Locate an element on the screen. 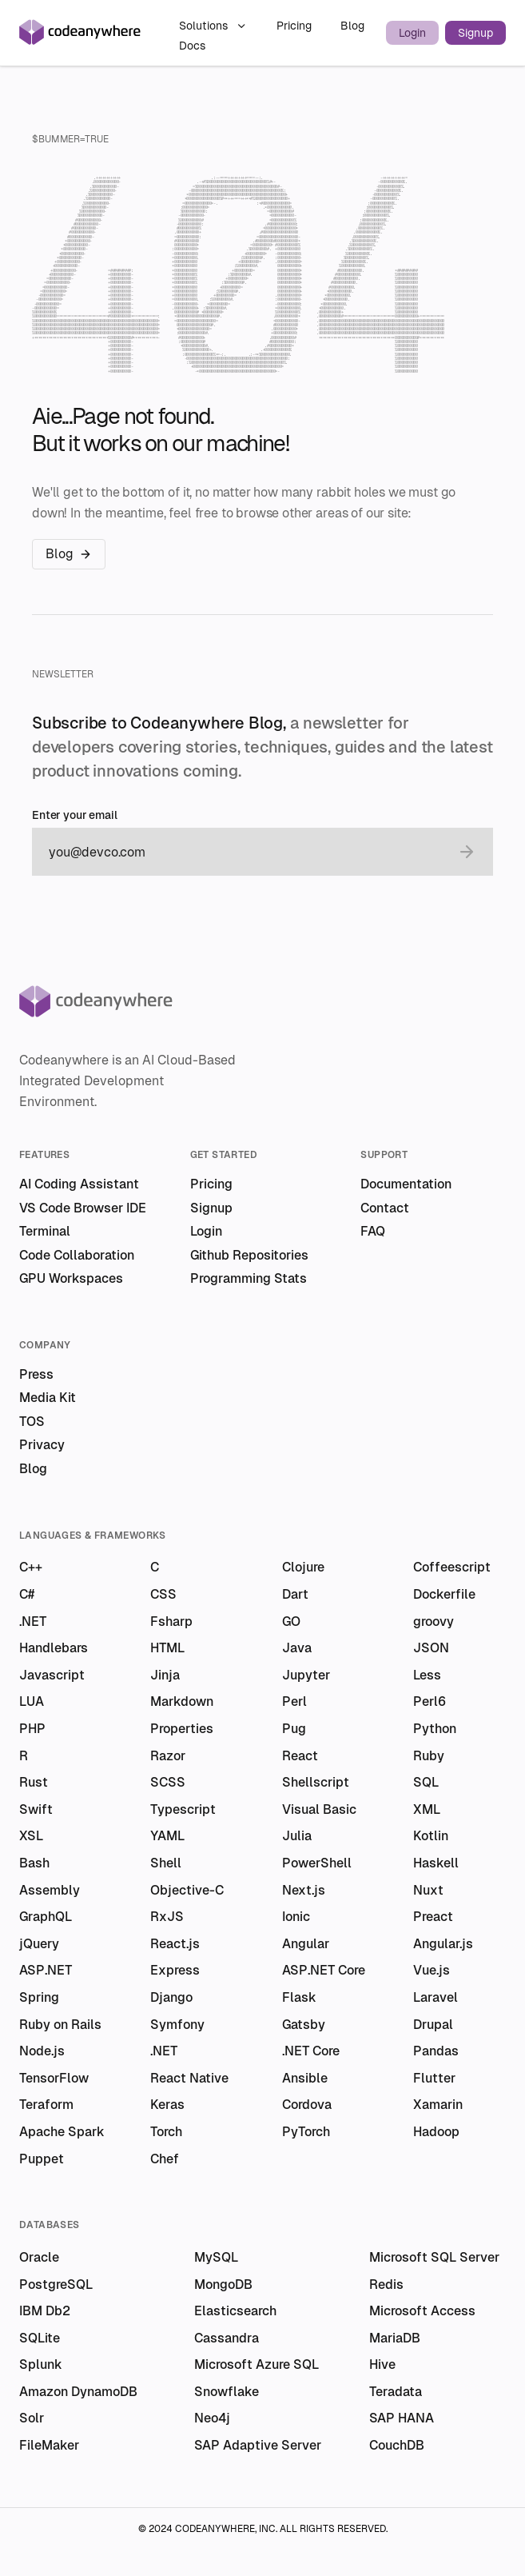 This screenshot has width=525, height=2576. Vue.js is located at coordinates (431, 1970).